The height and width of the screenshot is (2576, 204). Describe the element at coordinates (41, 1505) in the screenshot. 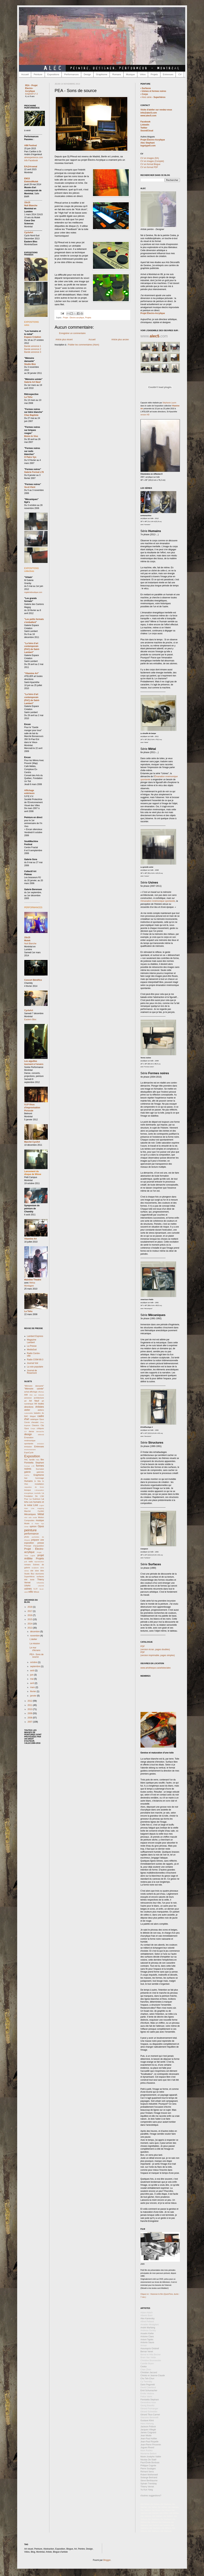

I see `Logos` at that location.